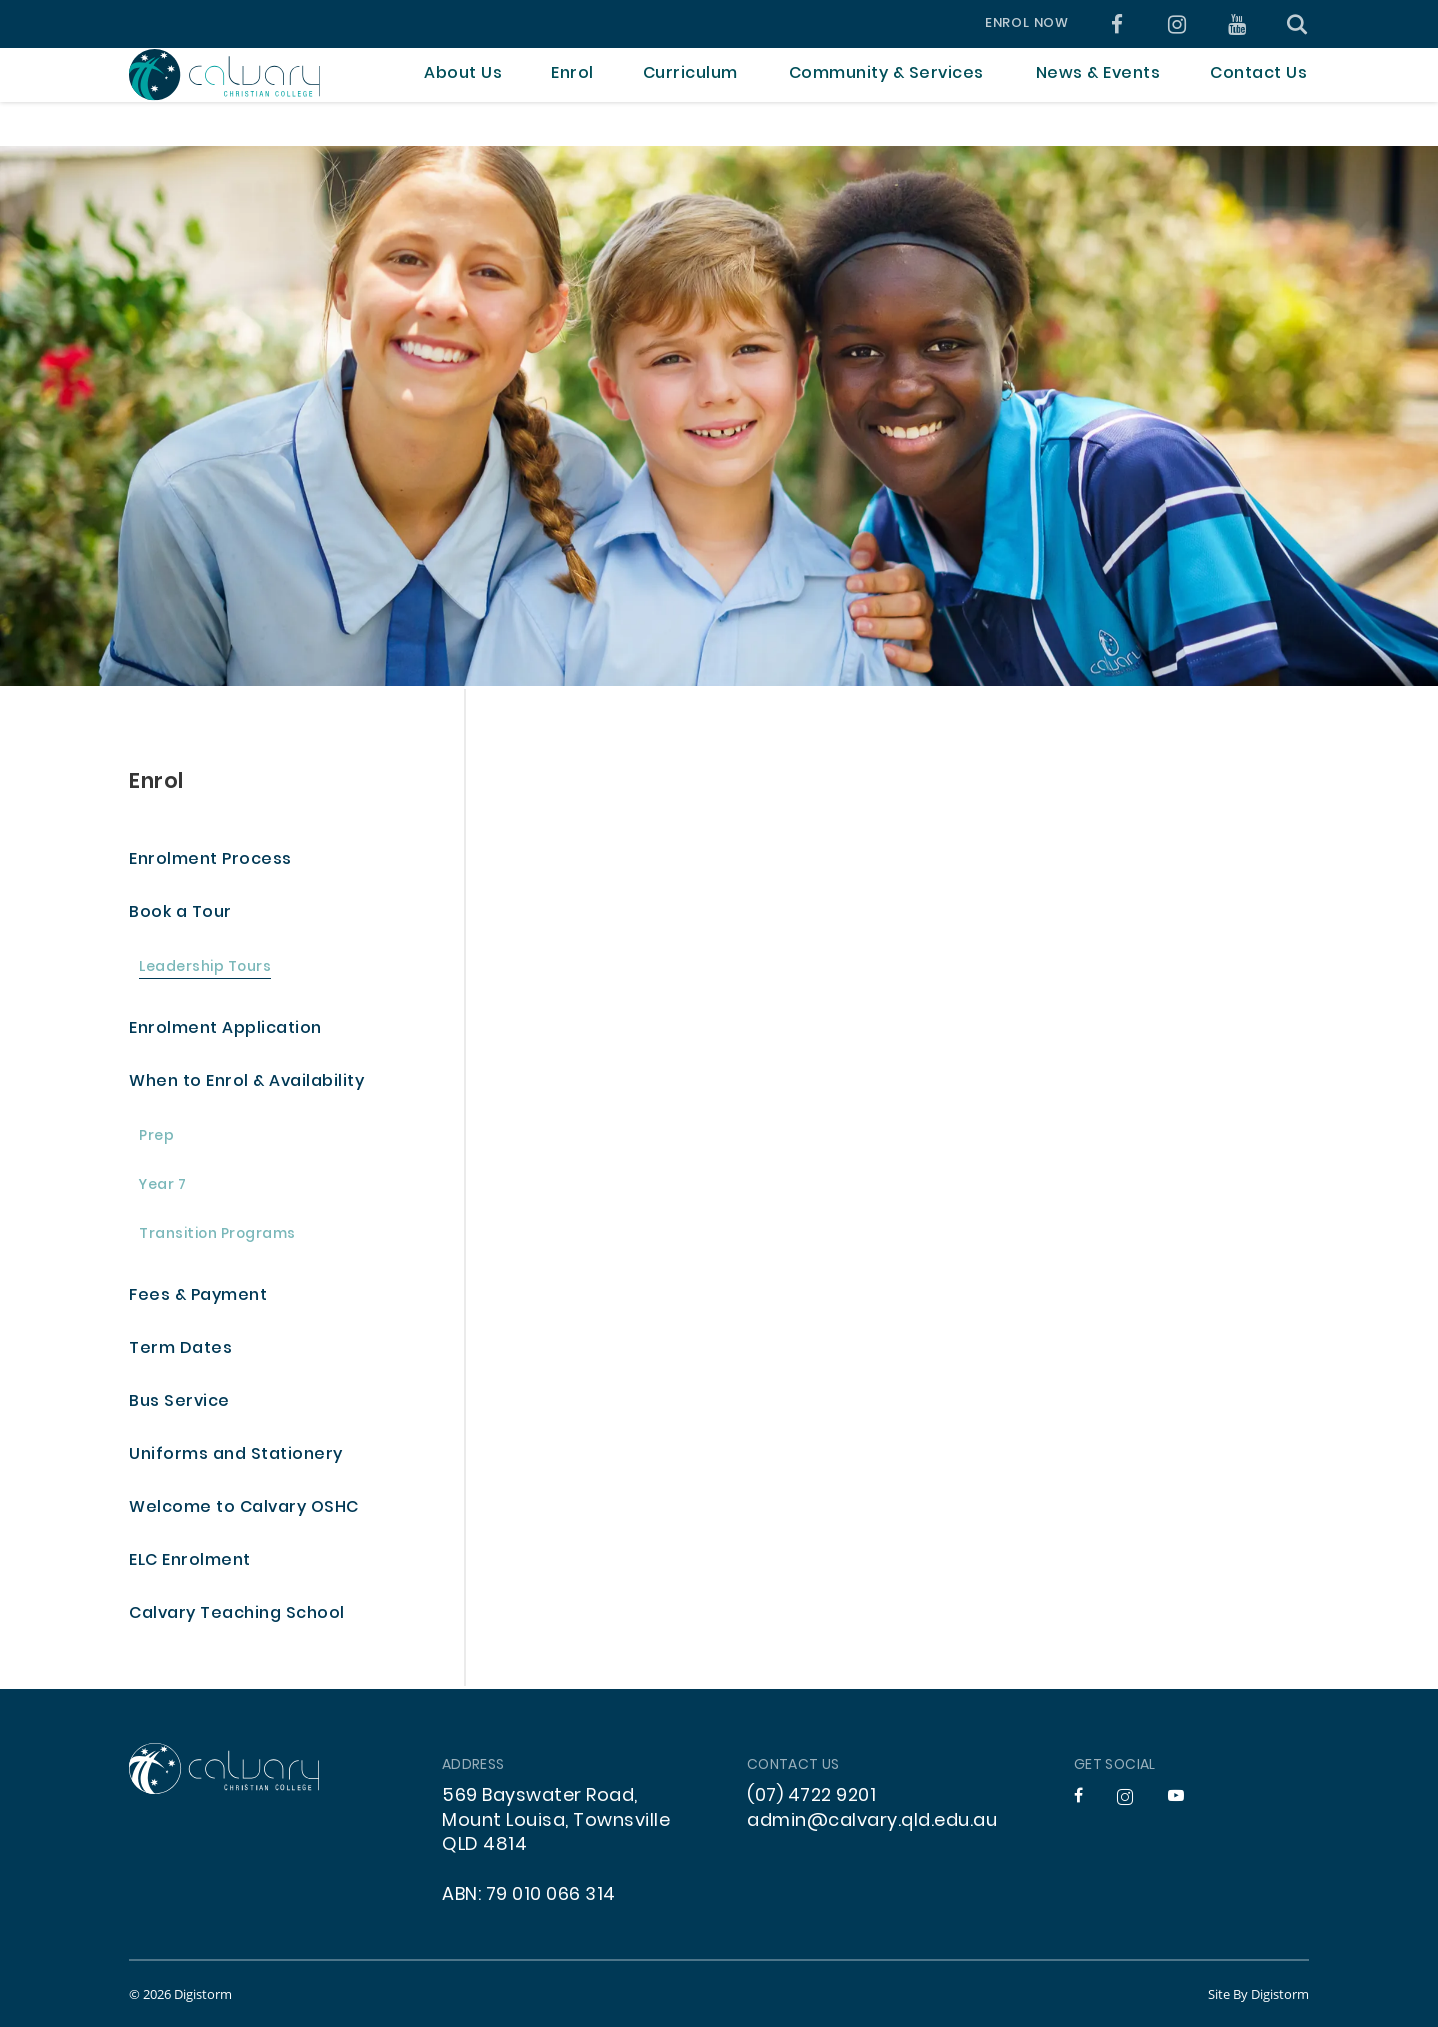  Describe the element at coordinates (236, 1455) in the screenshot. I see `Uniforms and Stationery` at that location.